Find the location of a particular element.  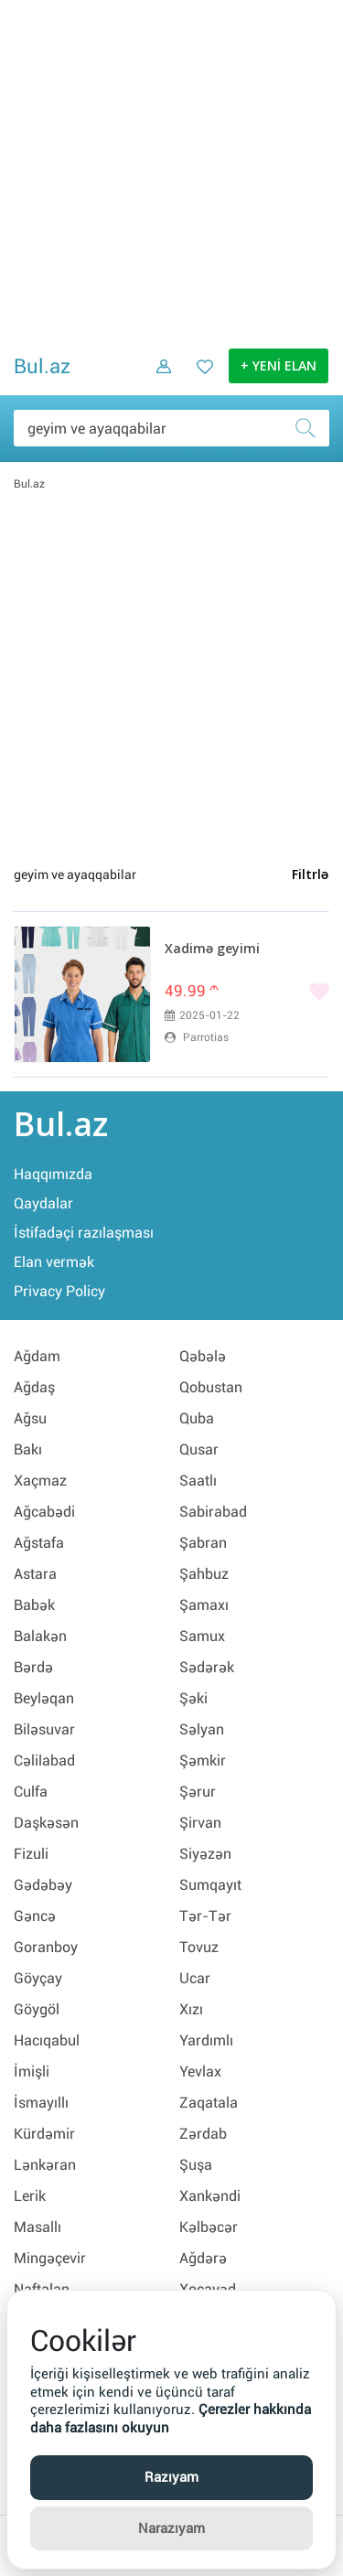

[Bəyənmək] is located at coordinates (247, 993).